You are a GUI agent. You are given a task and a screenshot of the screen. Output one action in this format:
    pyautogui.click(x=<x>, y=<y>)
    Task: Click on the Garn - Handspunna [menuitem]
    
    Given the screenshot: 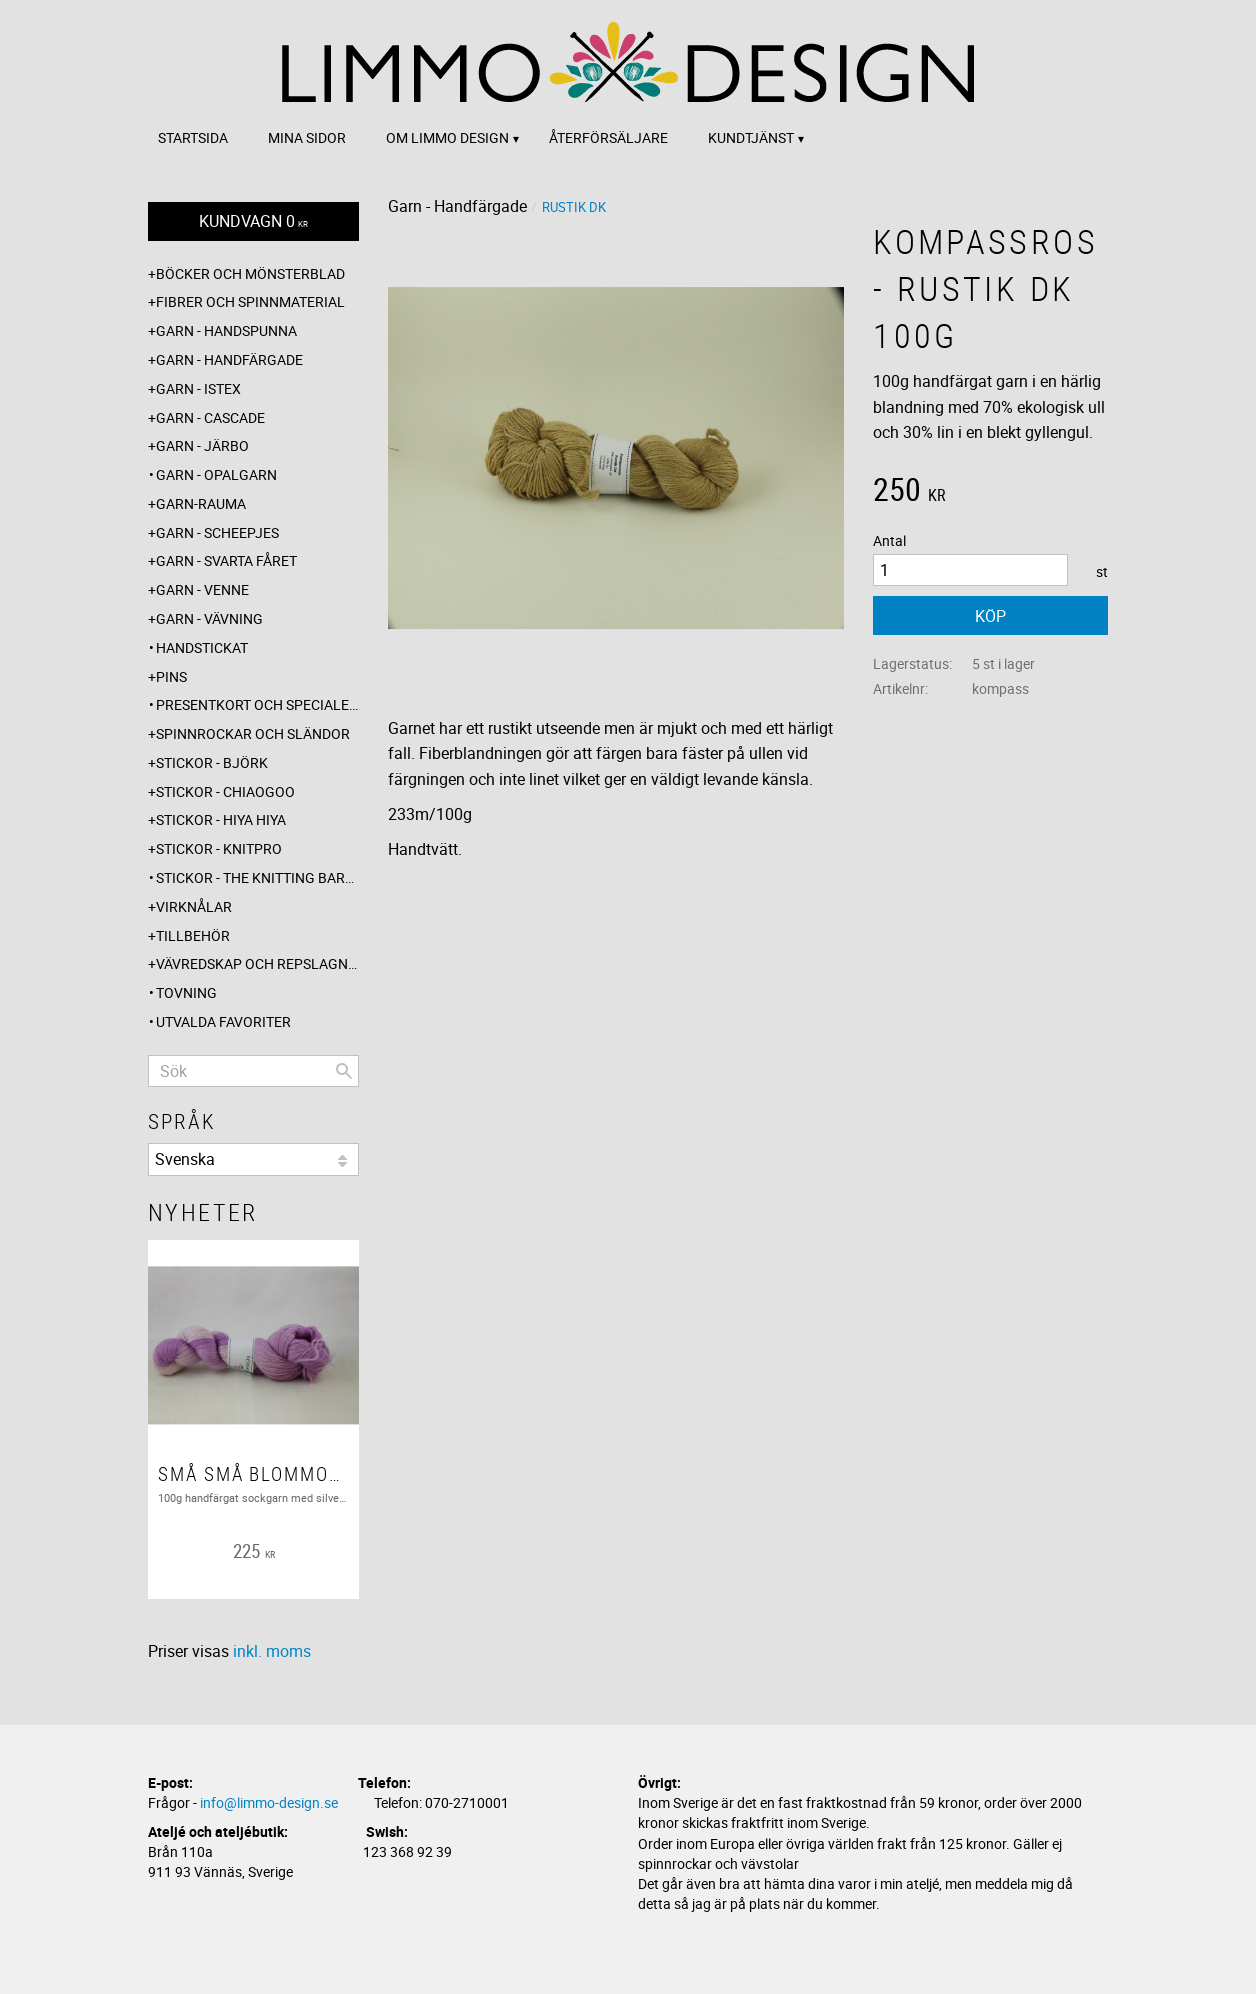 What is the action you would take?
    pyautogui.click(x=226, y=330)
    